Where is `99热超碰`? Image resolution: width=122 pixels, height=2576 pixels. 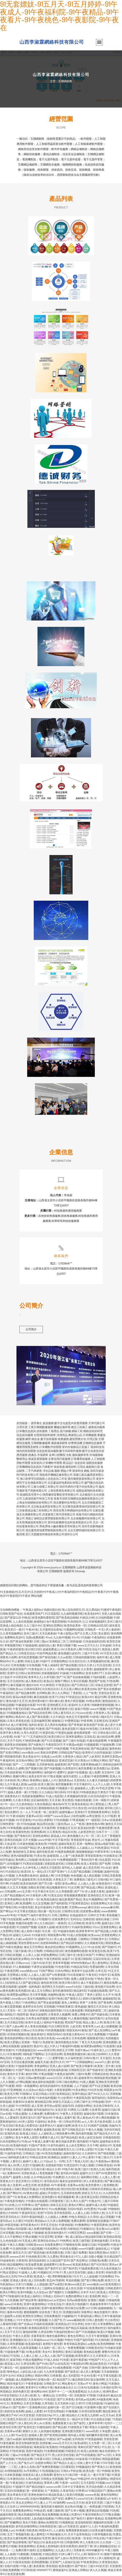 99热超碰 is located at coordinates (98, 2101).